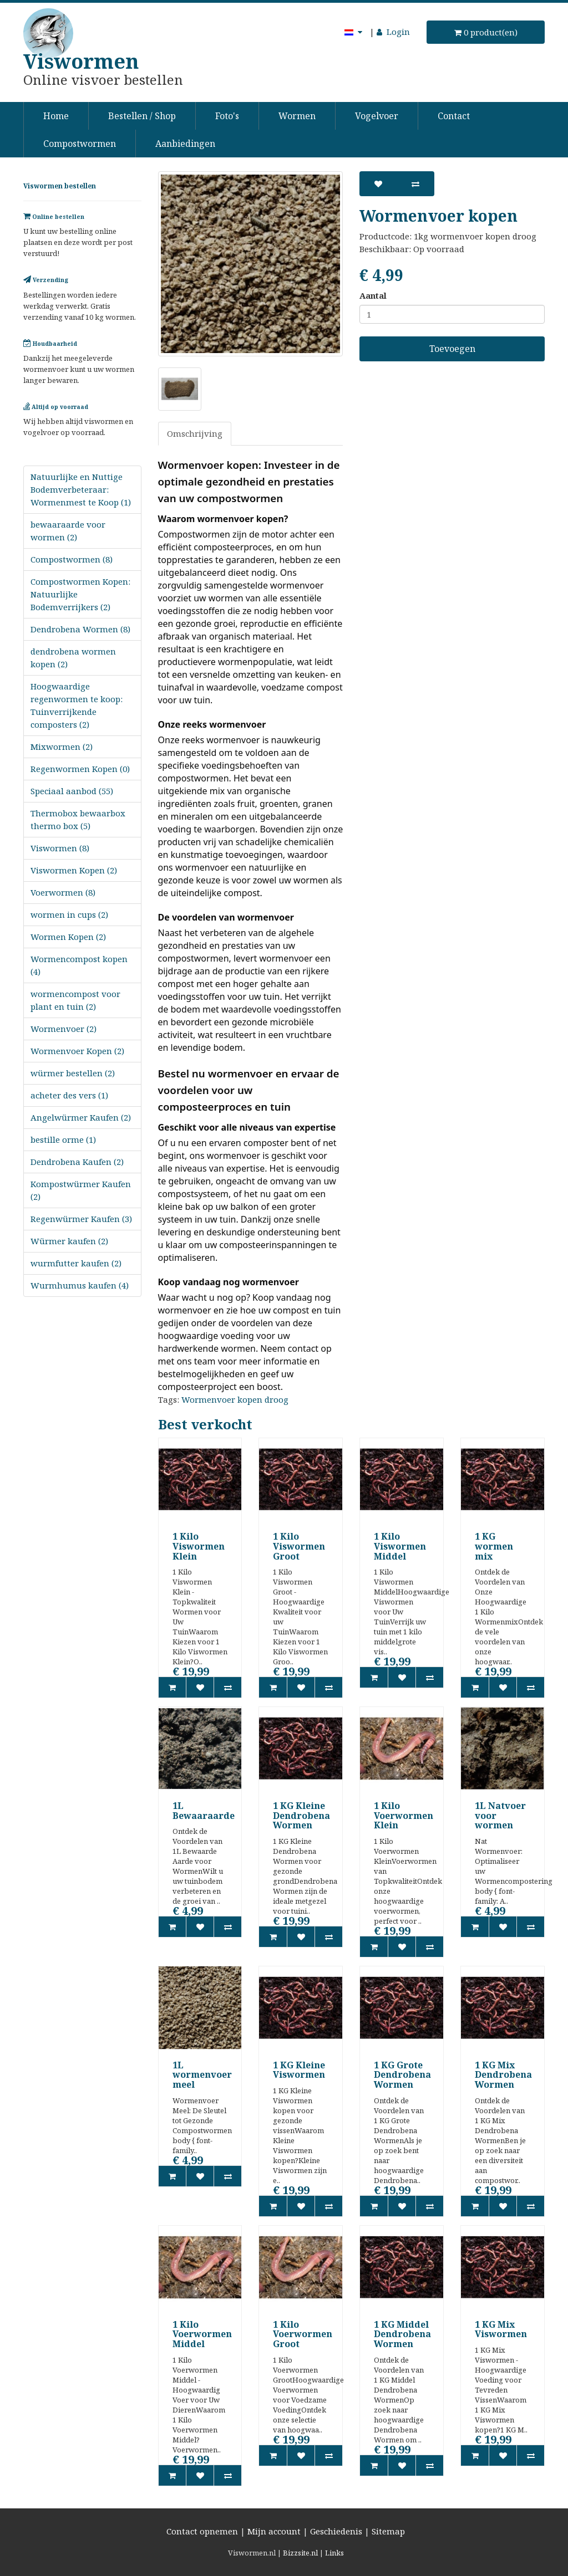 The width and height of the screenshot is (568, 2576). What do you see at coordinates (63, 1139) in the screenshot?
I see `bestille orme (1)` at bounding box center [63, 1139].